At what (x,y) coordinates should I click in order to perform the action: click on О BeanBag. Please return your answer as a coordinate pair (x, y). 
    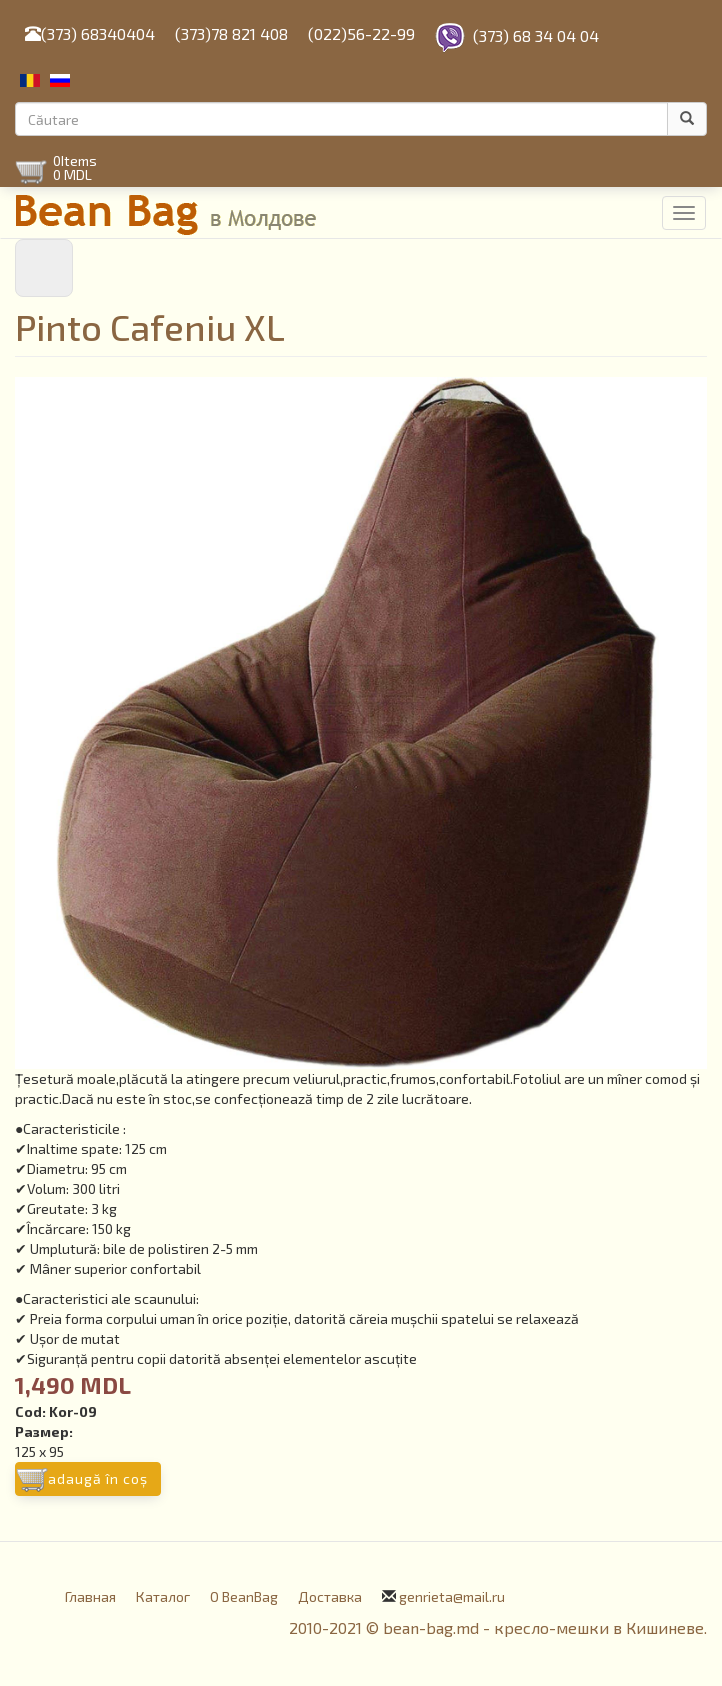
    Looking at the image, I should click on (244, 1596).